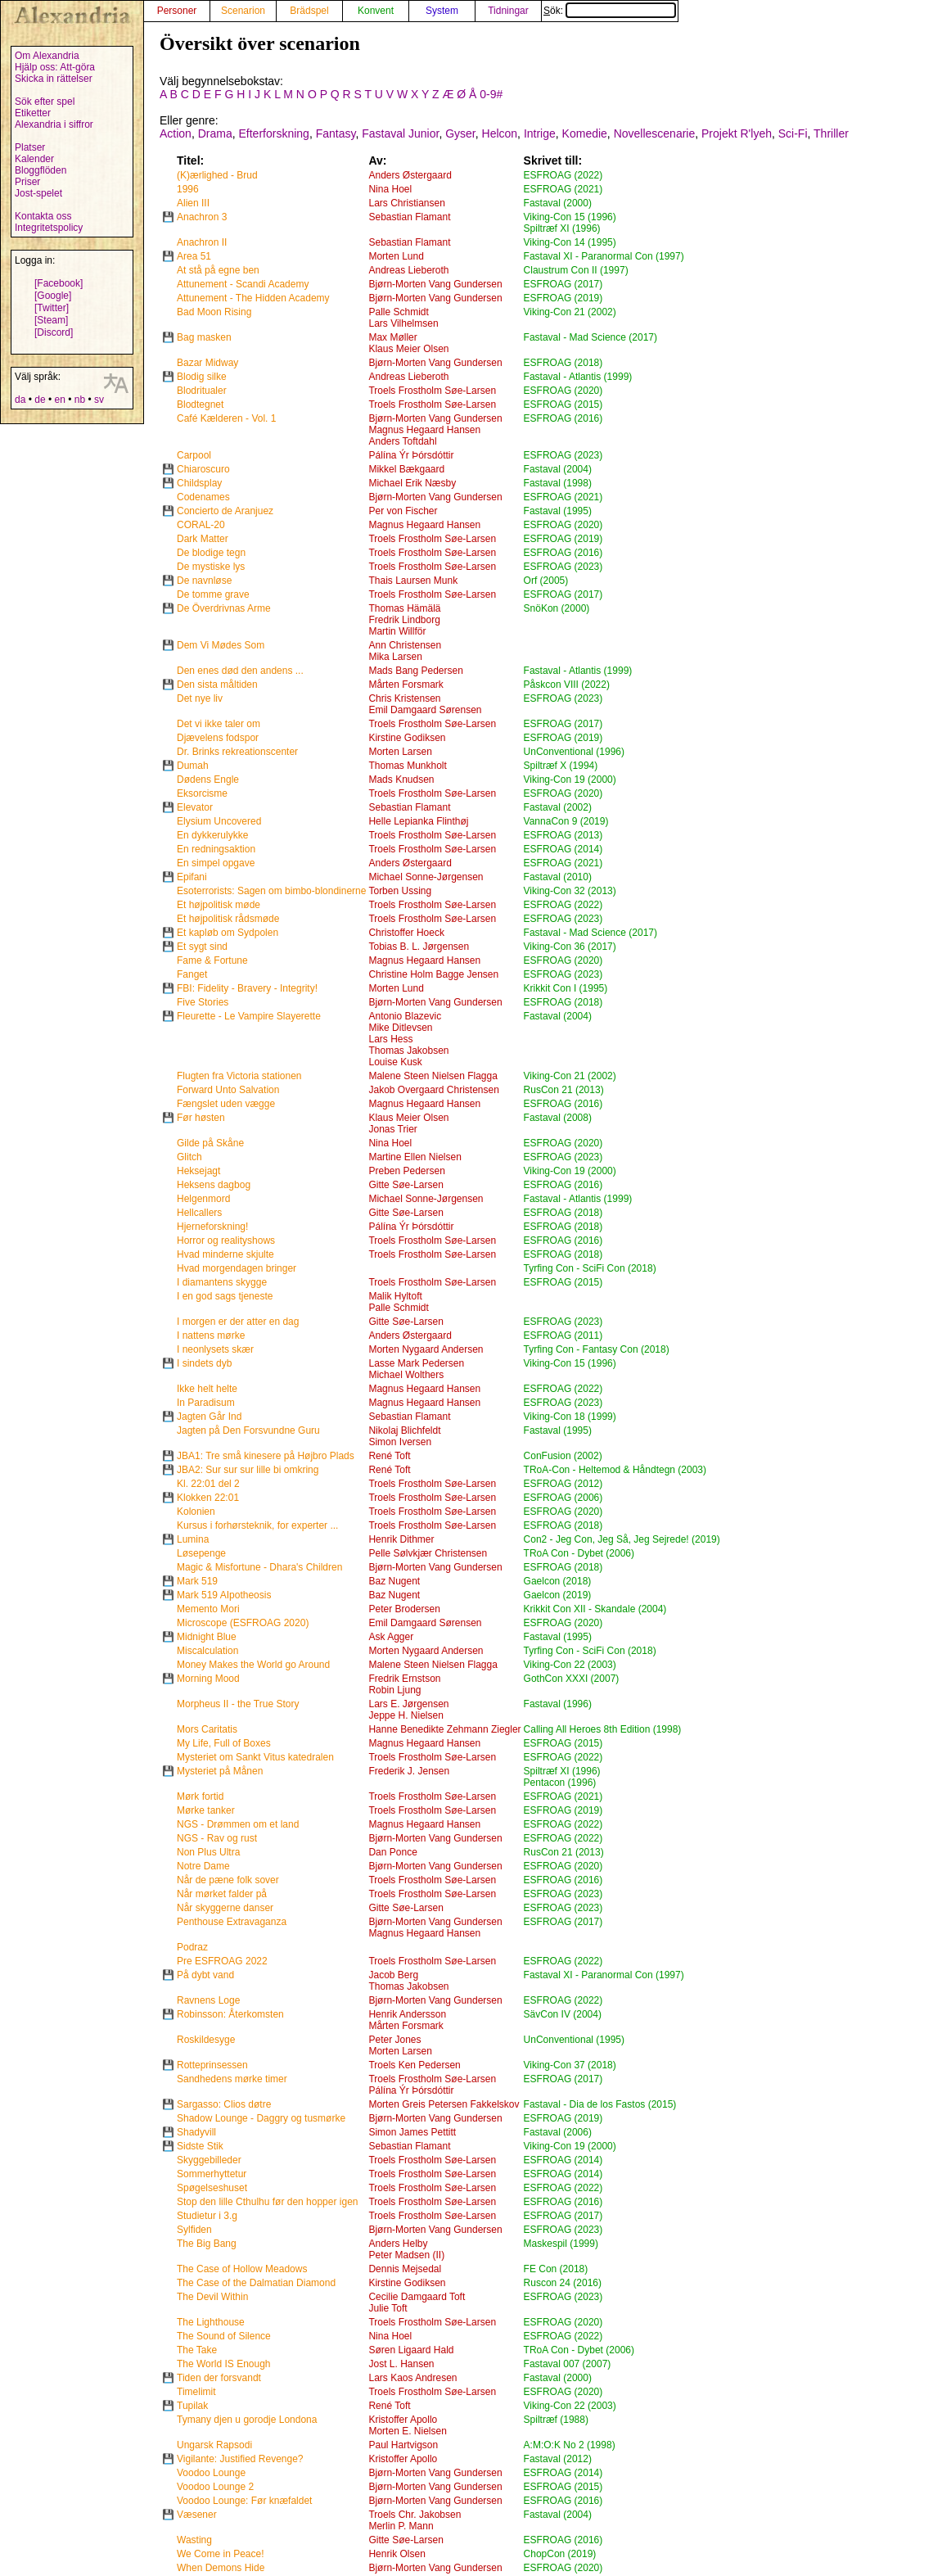 Image resolution: width=951 pixels, height=2576 pixels. I want to click on Mikkel Bækgaard, so click(406, 469).